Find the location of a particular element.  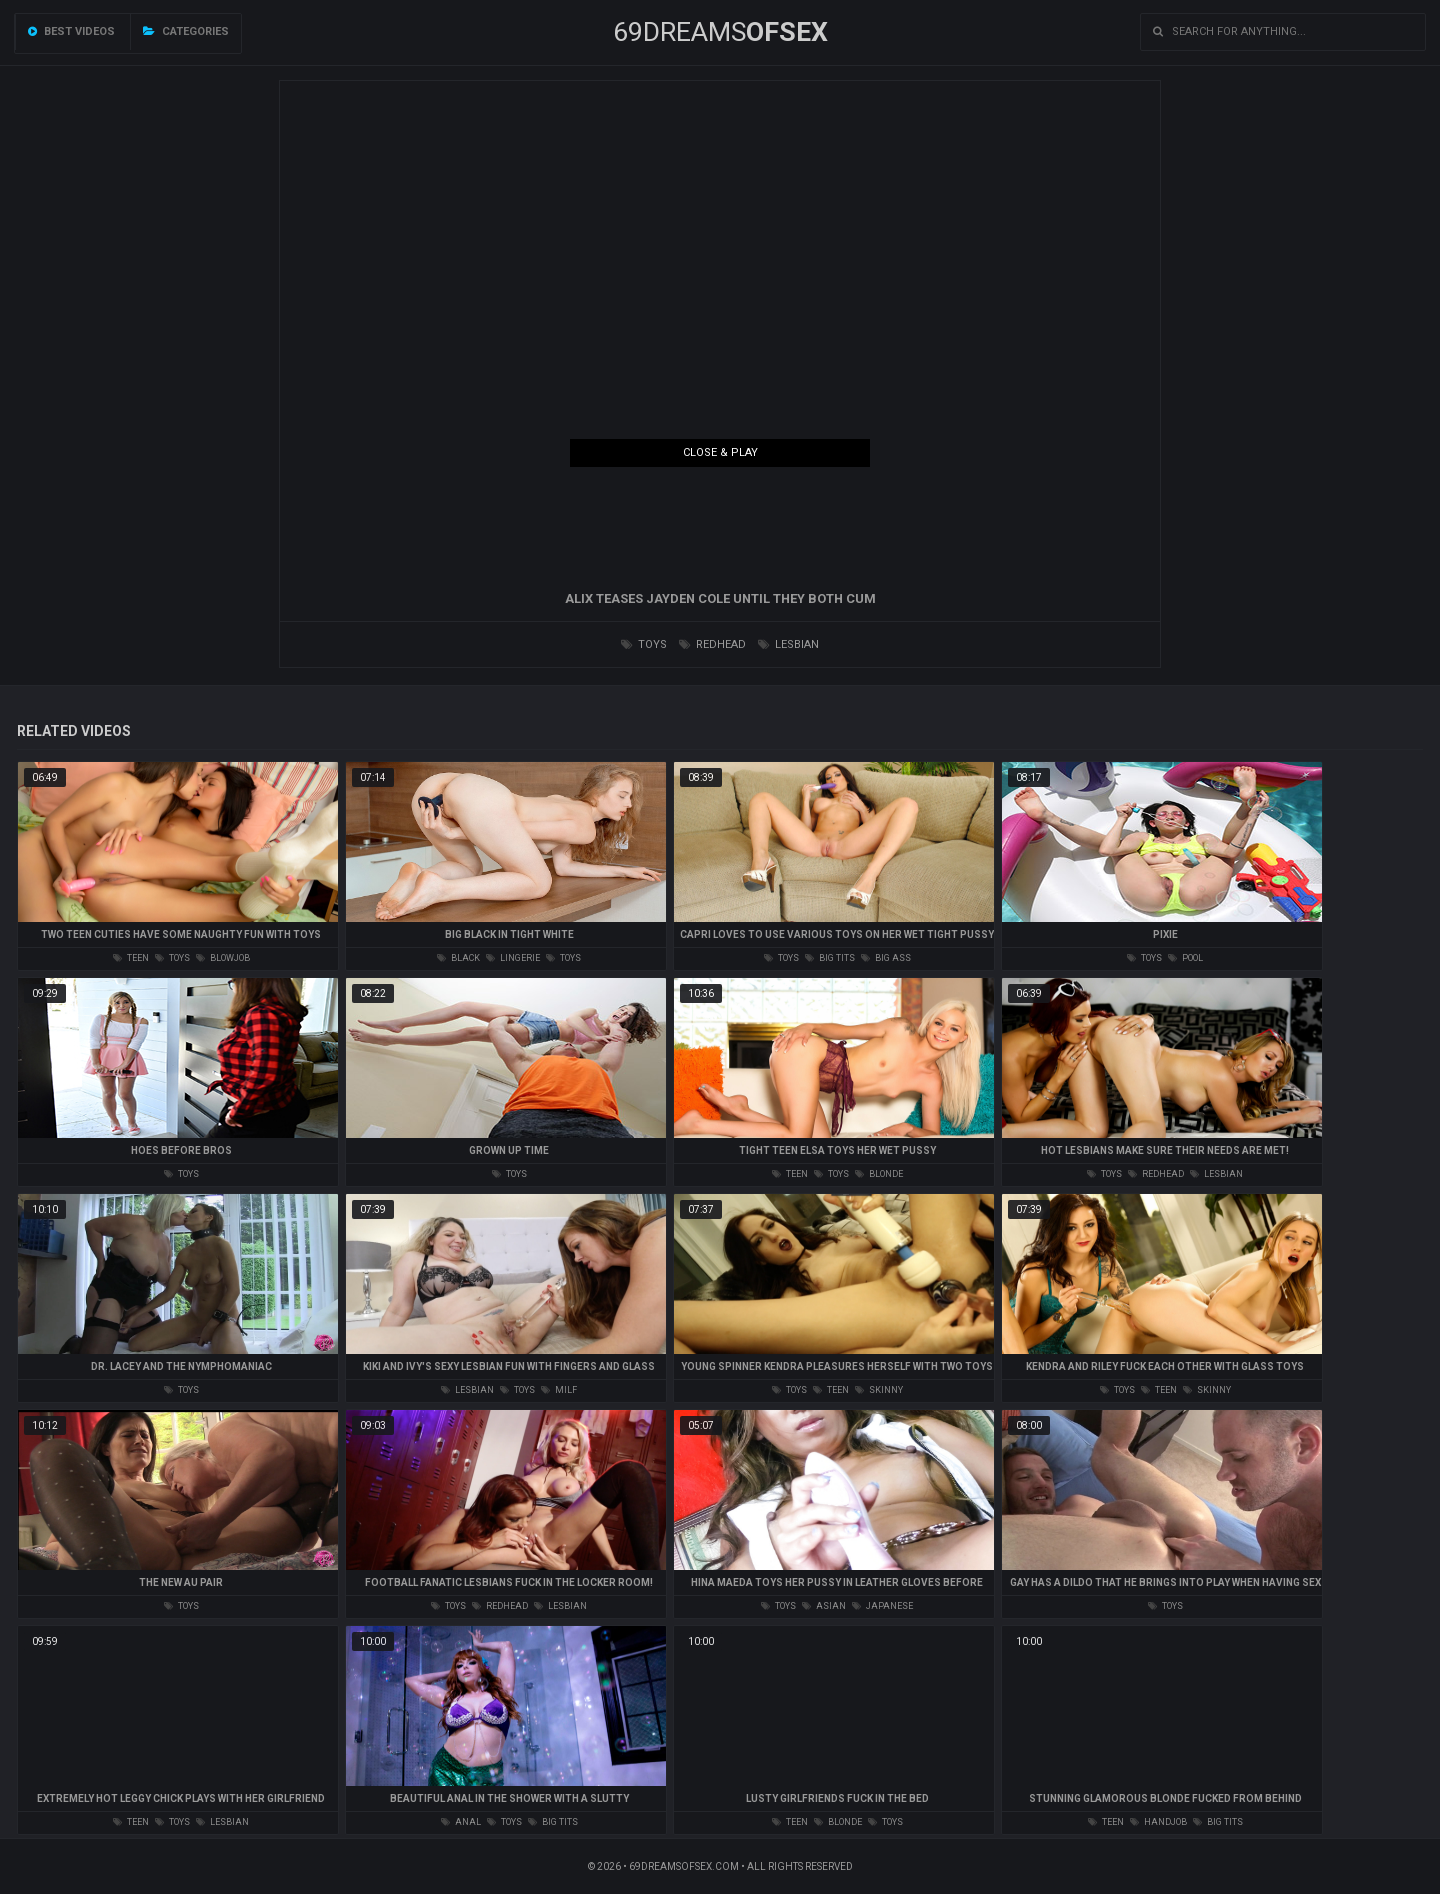

toys is located at coordinates (644, 644).